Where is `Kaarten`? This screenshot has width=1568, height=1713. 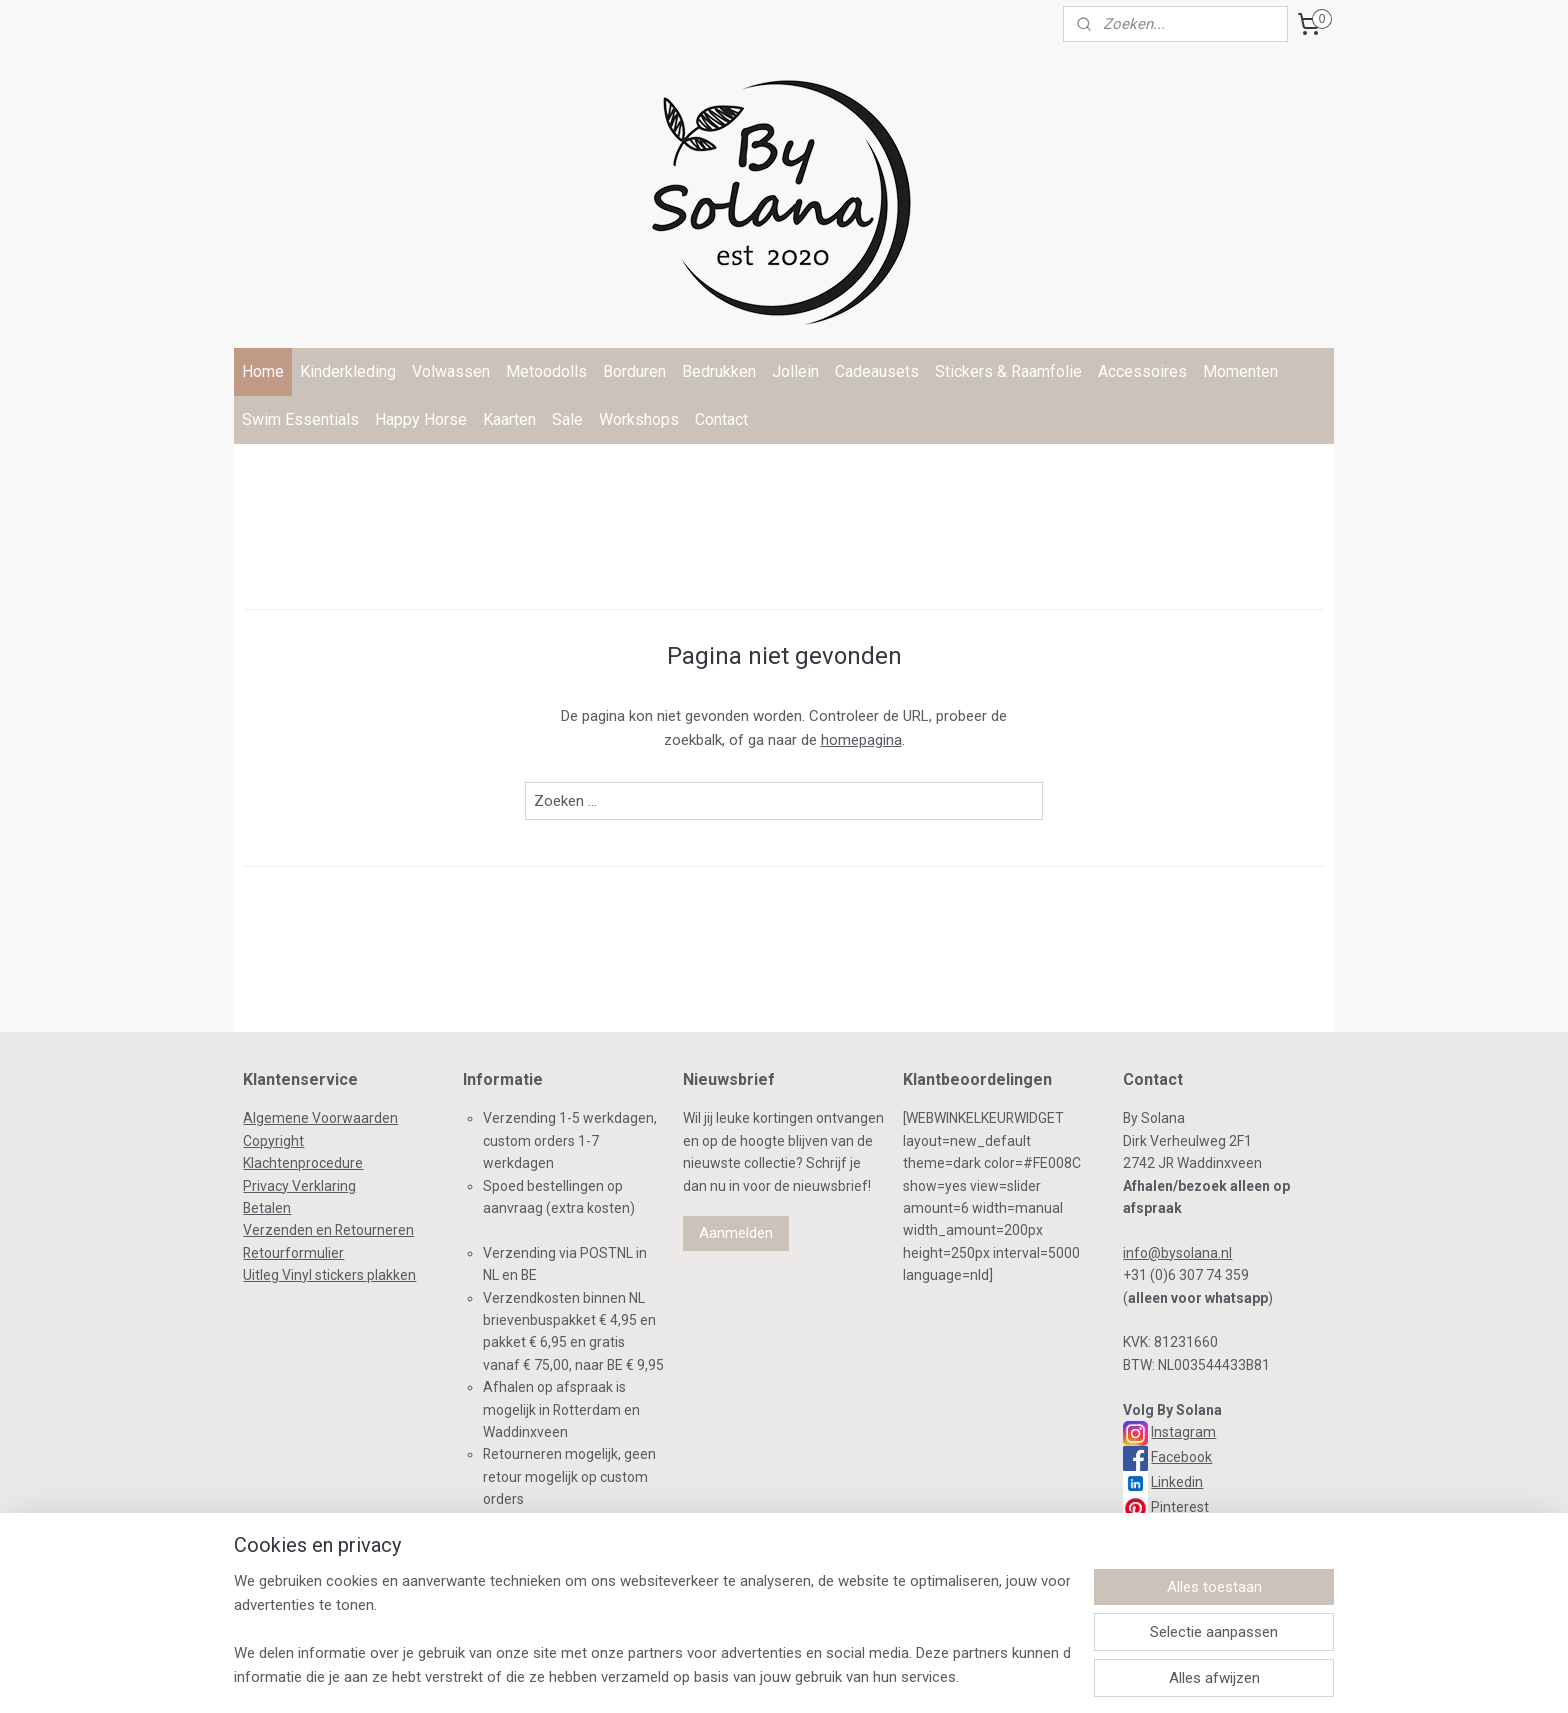 Kaarten is located at coordinates (509, 419).